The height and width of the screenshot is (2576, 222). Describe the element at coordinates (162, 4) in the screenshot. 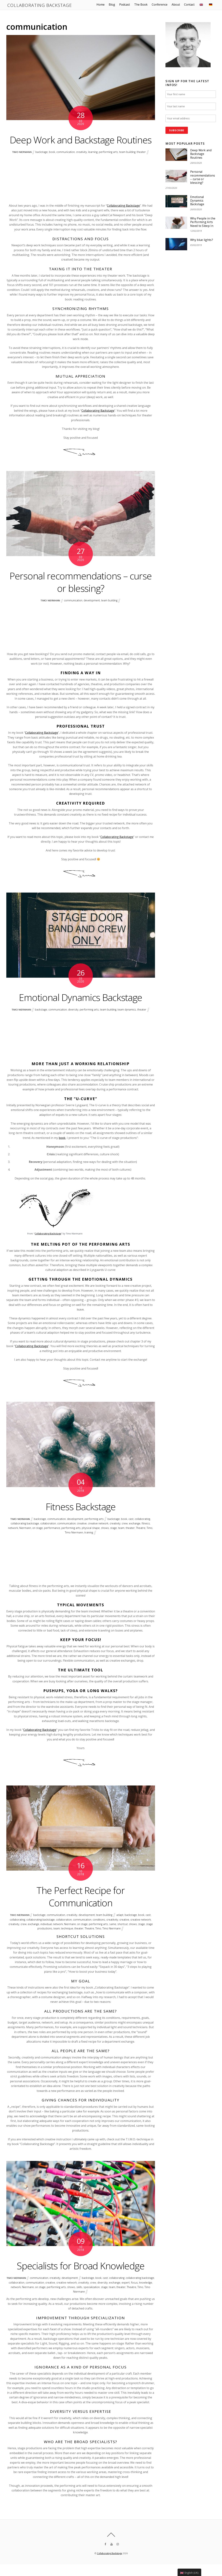

I see `Conference` at that location.